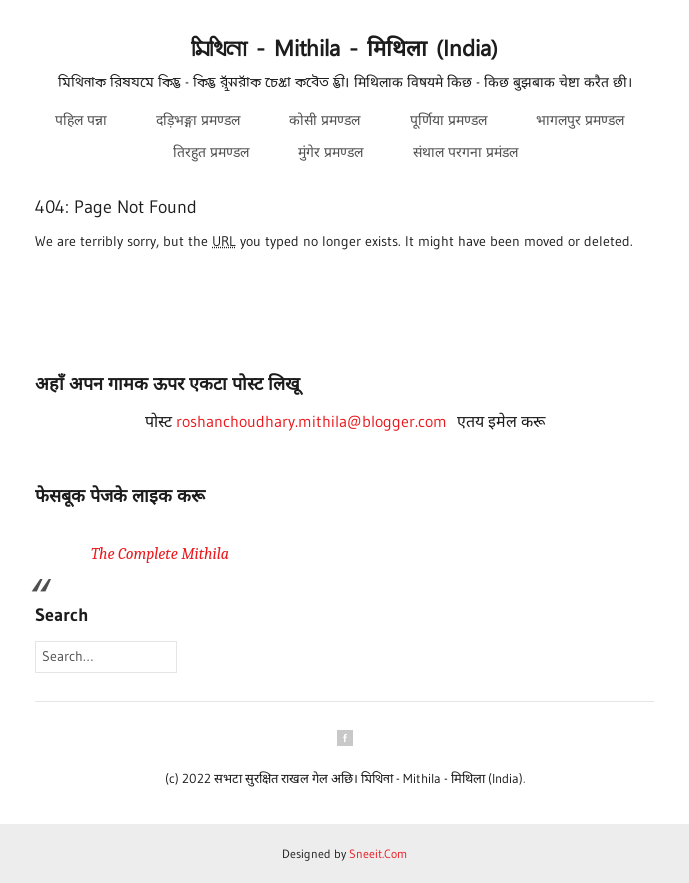 This screenshot has height=883, width=689. What do you see at coordinates (465, 152) in the screenshot?
I see `संथाल परगना प्रमंडल` at bounding box center [465, 152].